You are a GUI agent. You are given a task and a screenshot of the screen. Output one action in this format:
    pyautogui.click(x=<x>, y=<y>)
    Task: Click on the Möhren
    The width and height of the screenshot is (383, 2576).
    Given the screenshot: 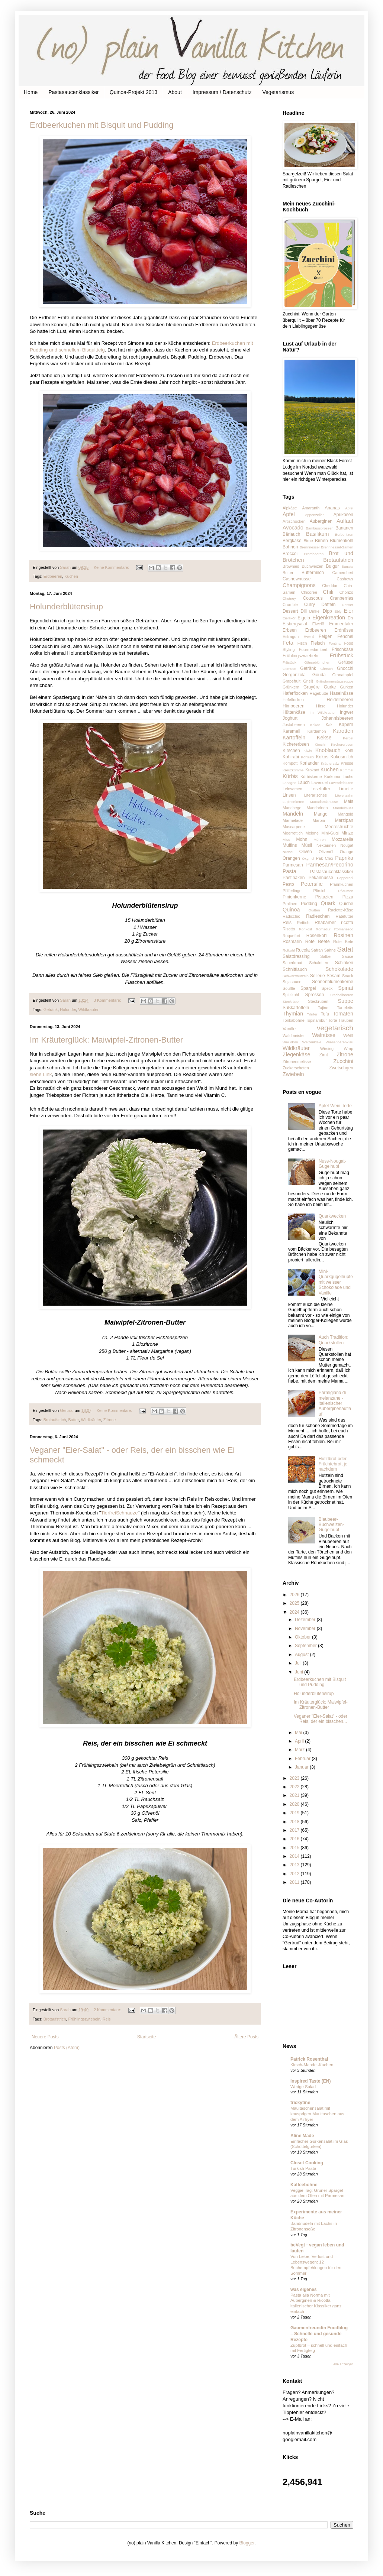 What is the action you would take?
    pyautogui.click(x=319, y=839)
    